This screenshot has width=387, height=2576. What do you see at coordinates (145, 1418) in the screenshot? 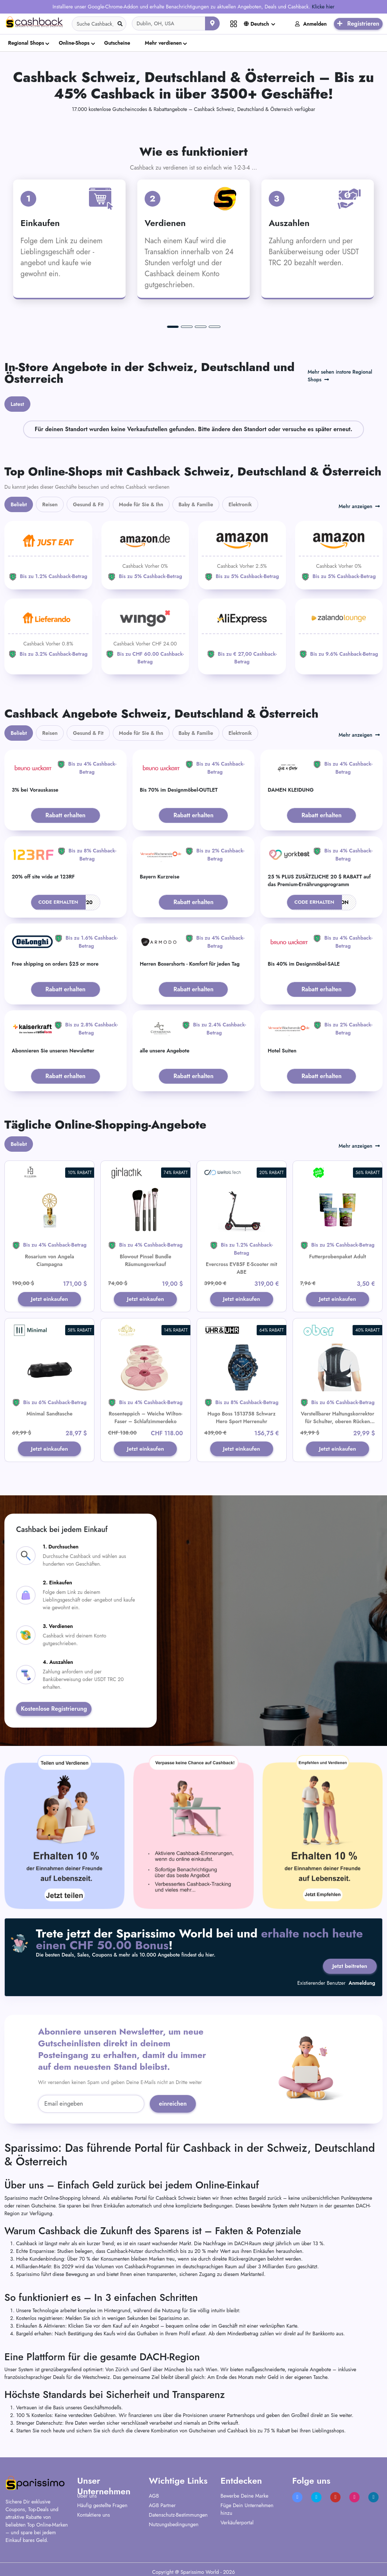
I see `Rosenteppich – Weiche Wilton-Faser – Schlafzimmerdeko` at bounding box center [145, 1418].